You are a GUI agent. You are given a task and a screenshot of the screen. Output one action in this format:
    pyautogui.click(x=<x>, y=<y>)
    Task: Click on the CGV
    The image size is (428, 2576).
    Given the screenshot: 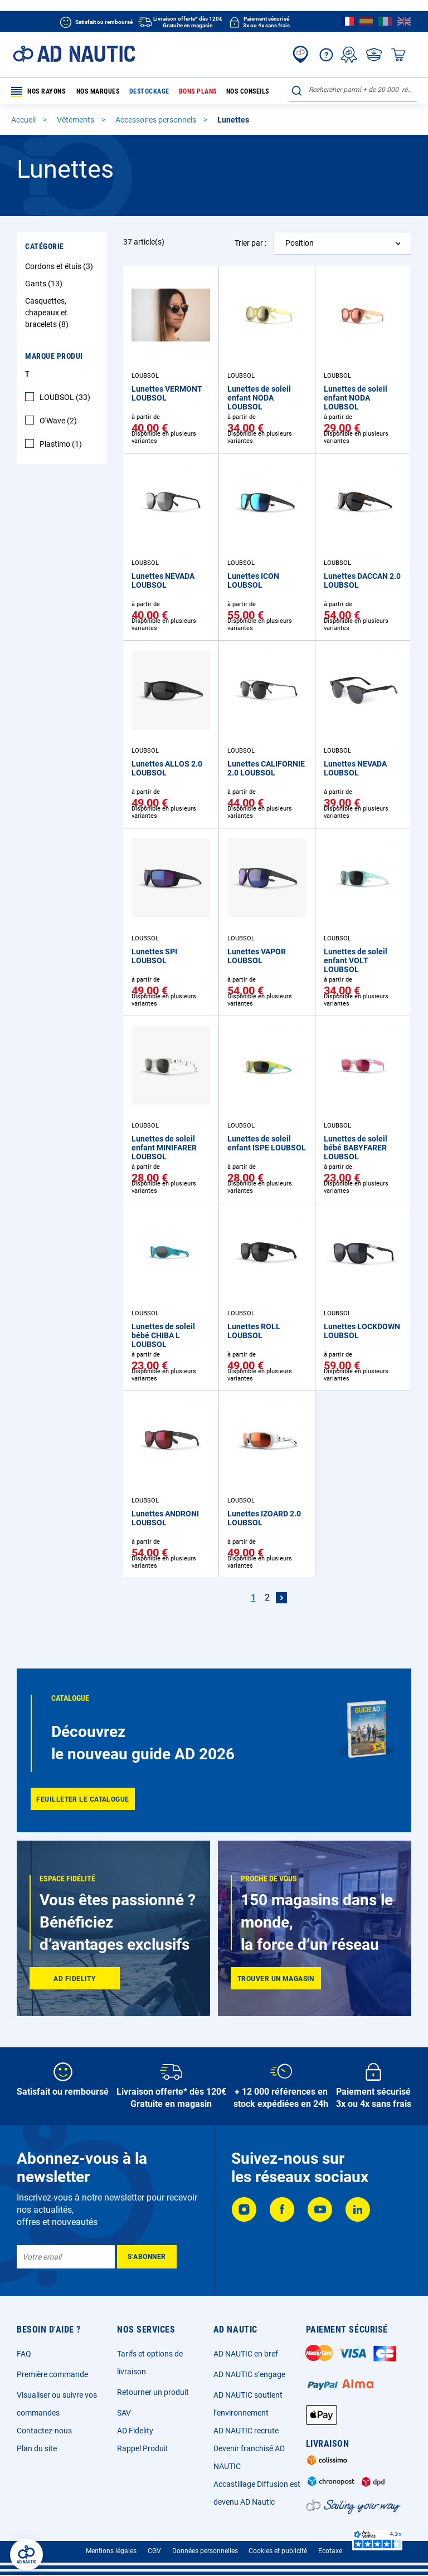 What is the action you would take?
    pyautogui.click(x=154, y=2551)
    